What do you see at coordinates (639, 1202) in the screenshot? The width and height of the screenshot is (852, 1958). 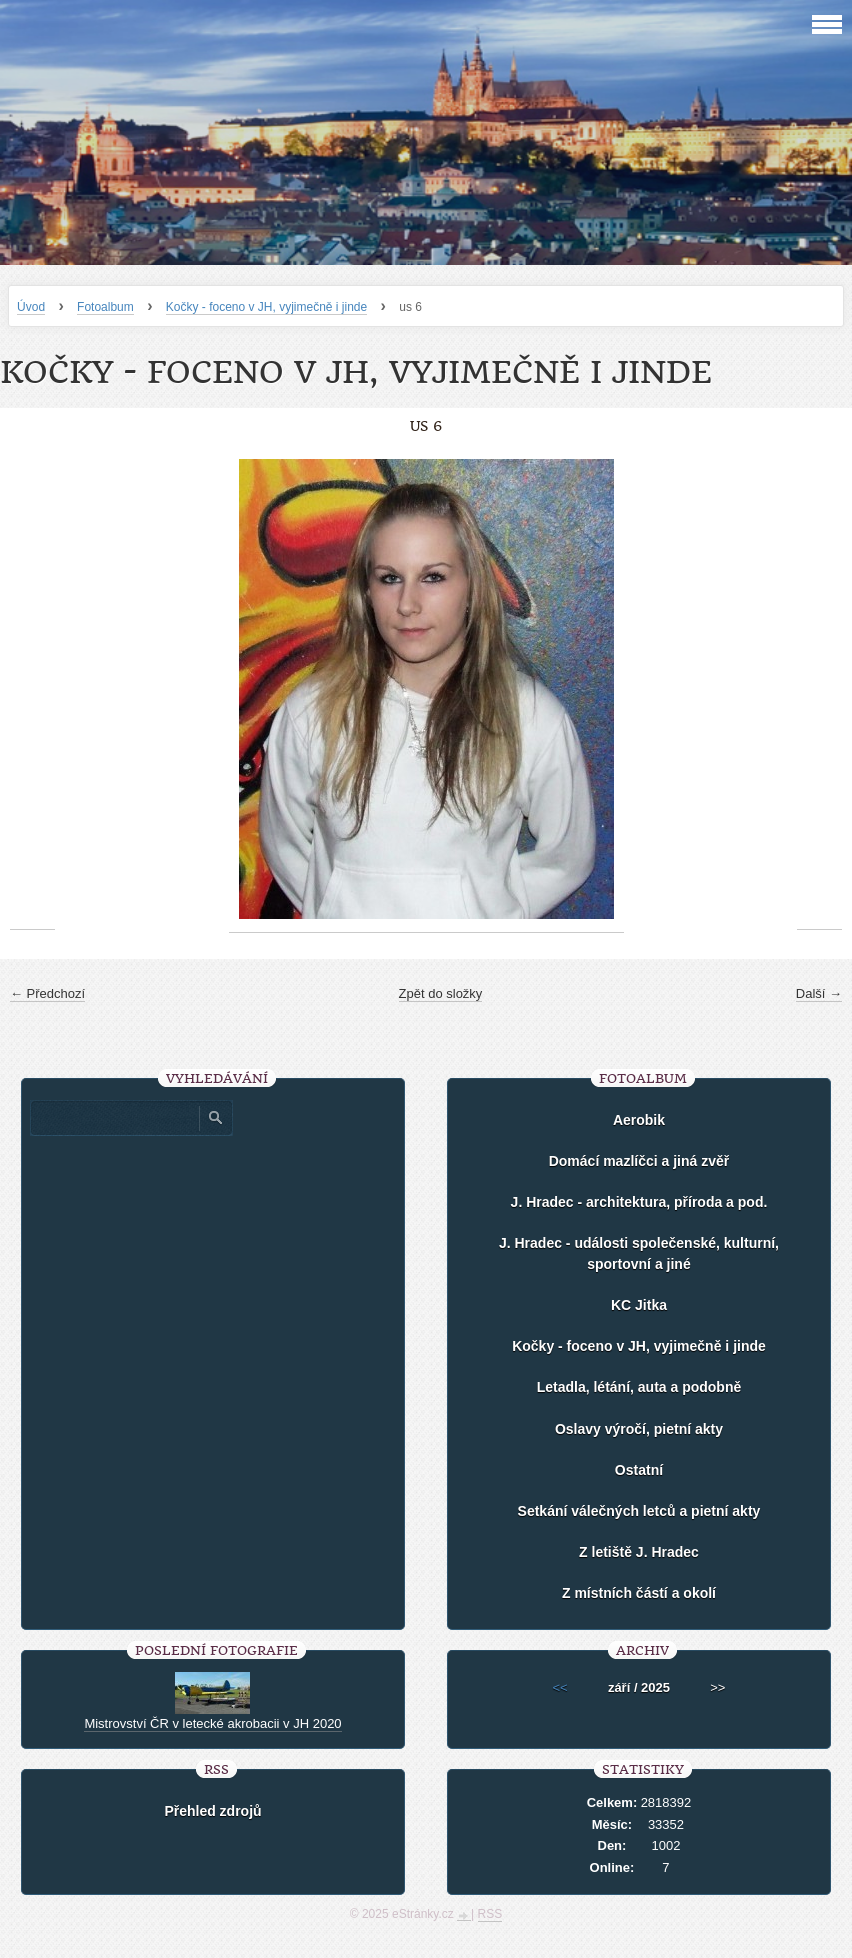 I see `J. Hradec - architektura, příroda a pod.` at bounding box center [639, 1202].